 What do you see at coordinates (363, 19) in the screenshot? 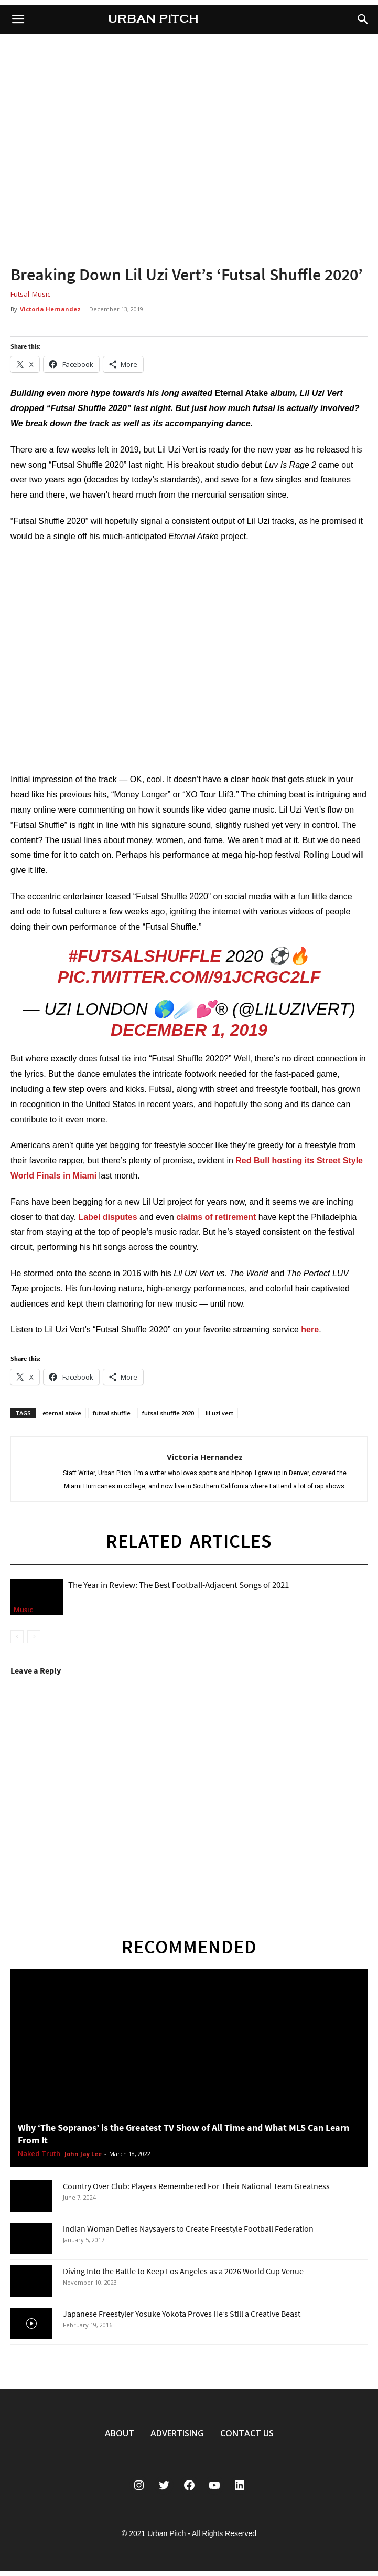
I see `[button]` at bounding box center [363, 19].